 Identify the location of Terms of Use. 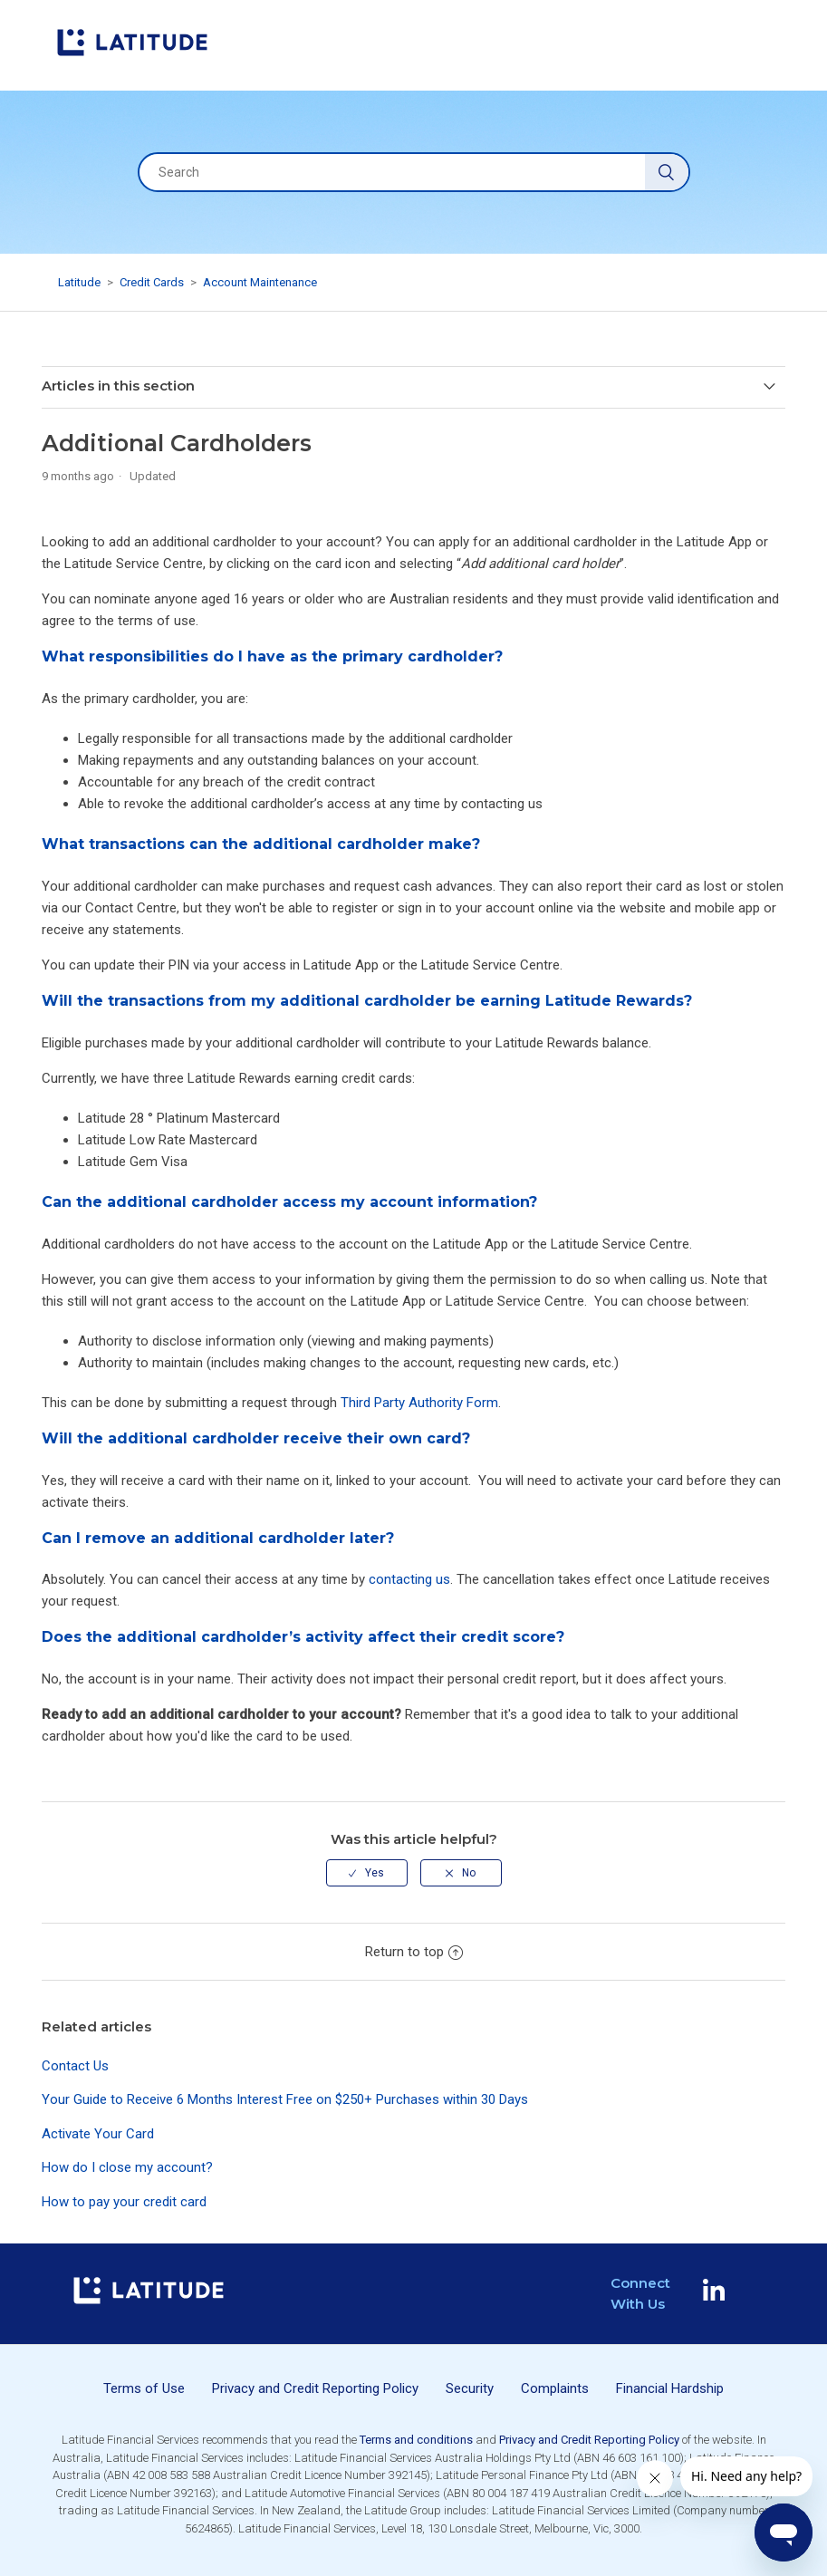
(144, 2388).